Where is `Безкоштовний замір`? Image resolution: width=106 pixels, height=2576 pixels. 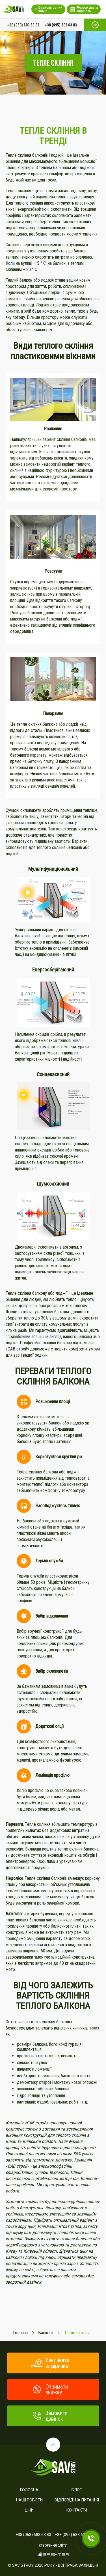 Безкоштовний замір is located at coordinates (48, 9).